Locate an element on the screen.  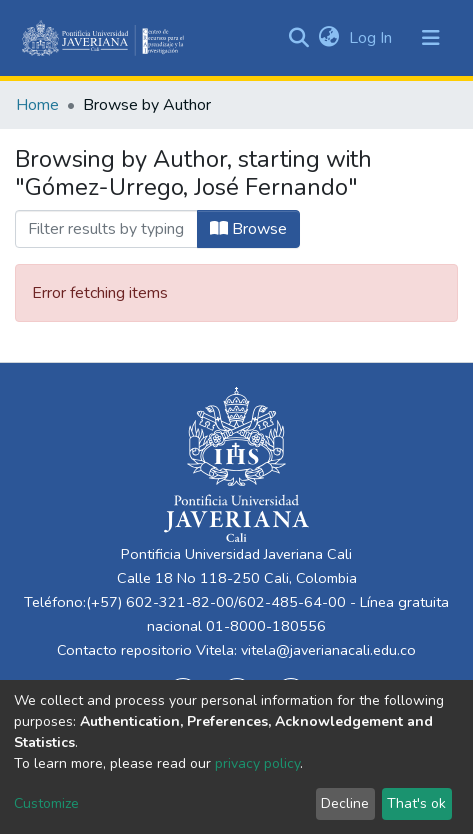
Browse is located at coordinates (248, 229).